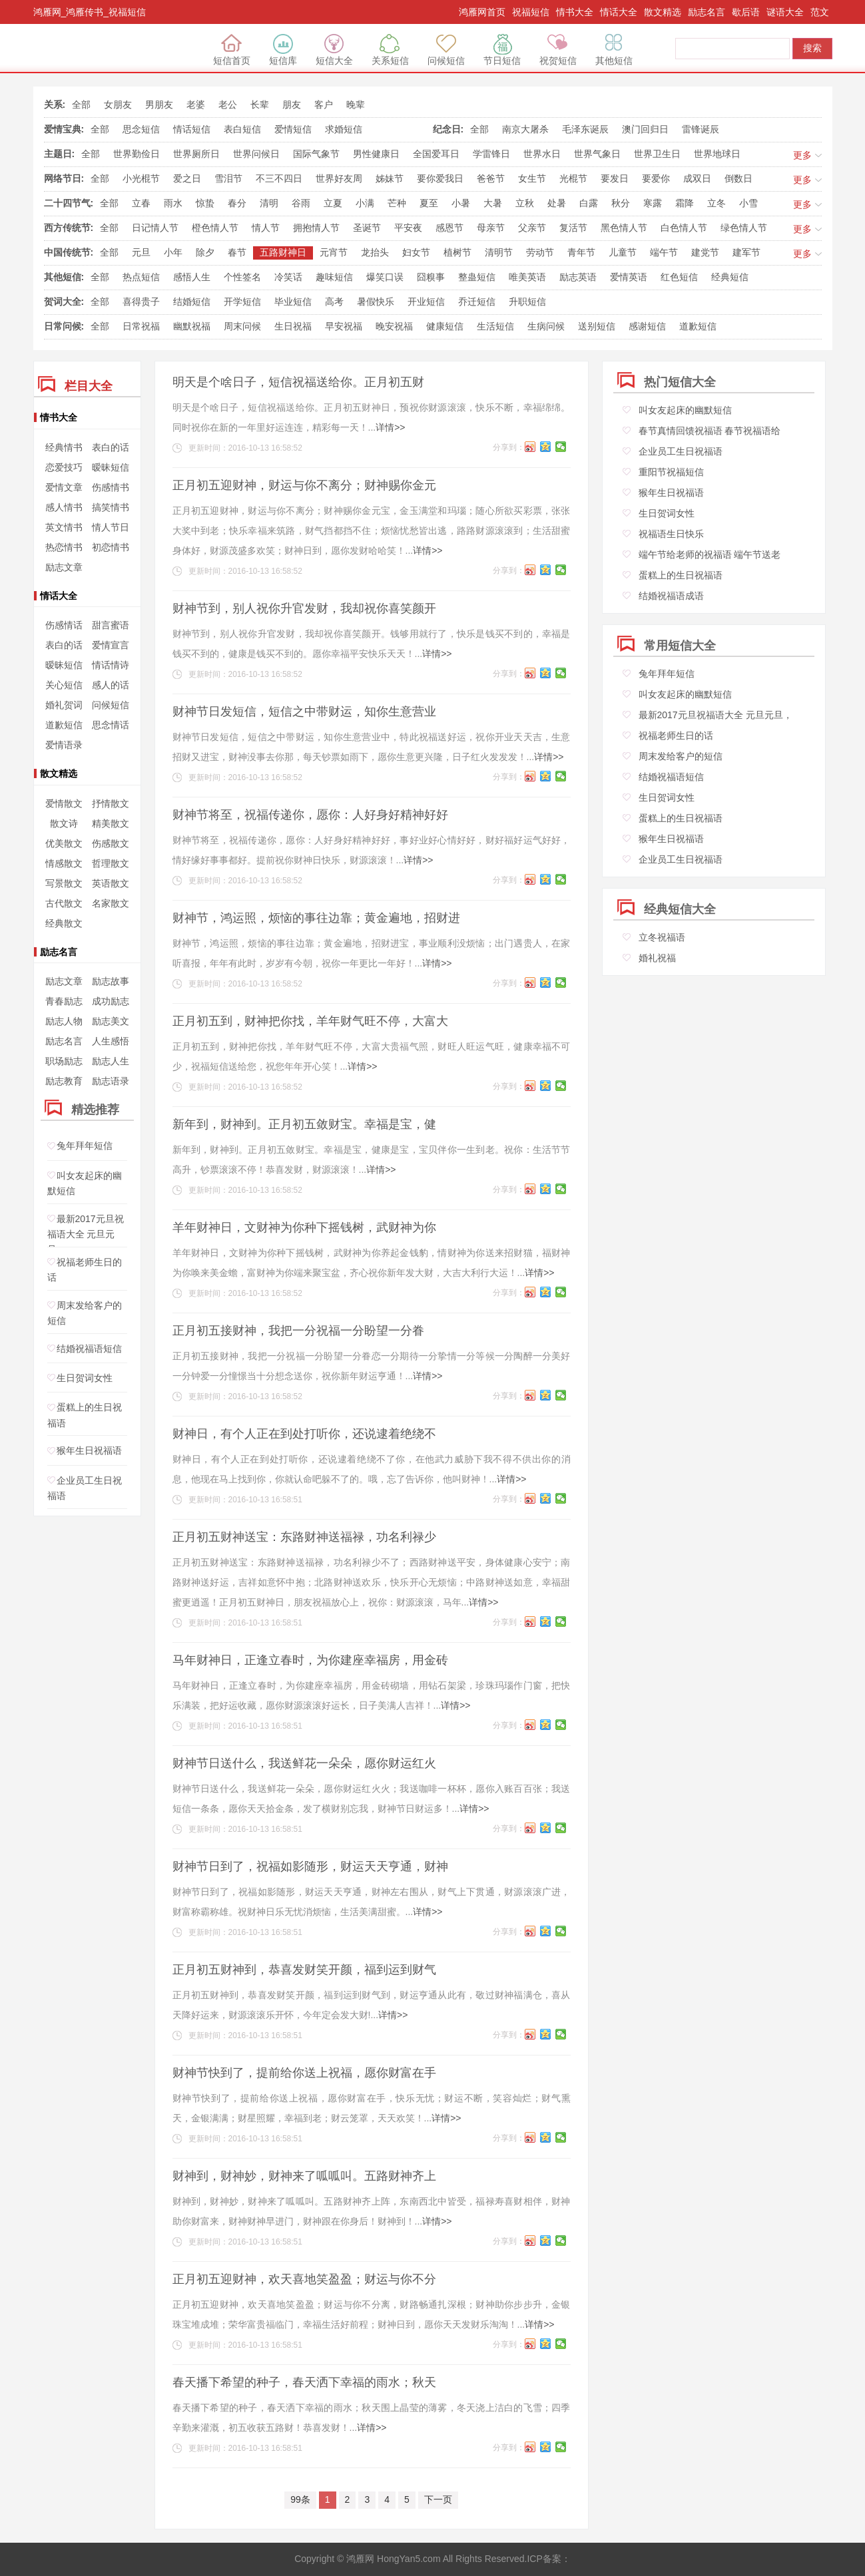  What do you see at coordinates (310, 814) in the screenshot?
I see `财神节将至，祝福传递你，愿你：人好身好精神好好` at bounding box center [310, 814].